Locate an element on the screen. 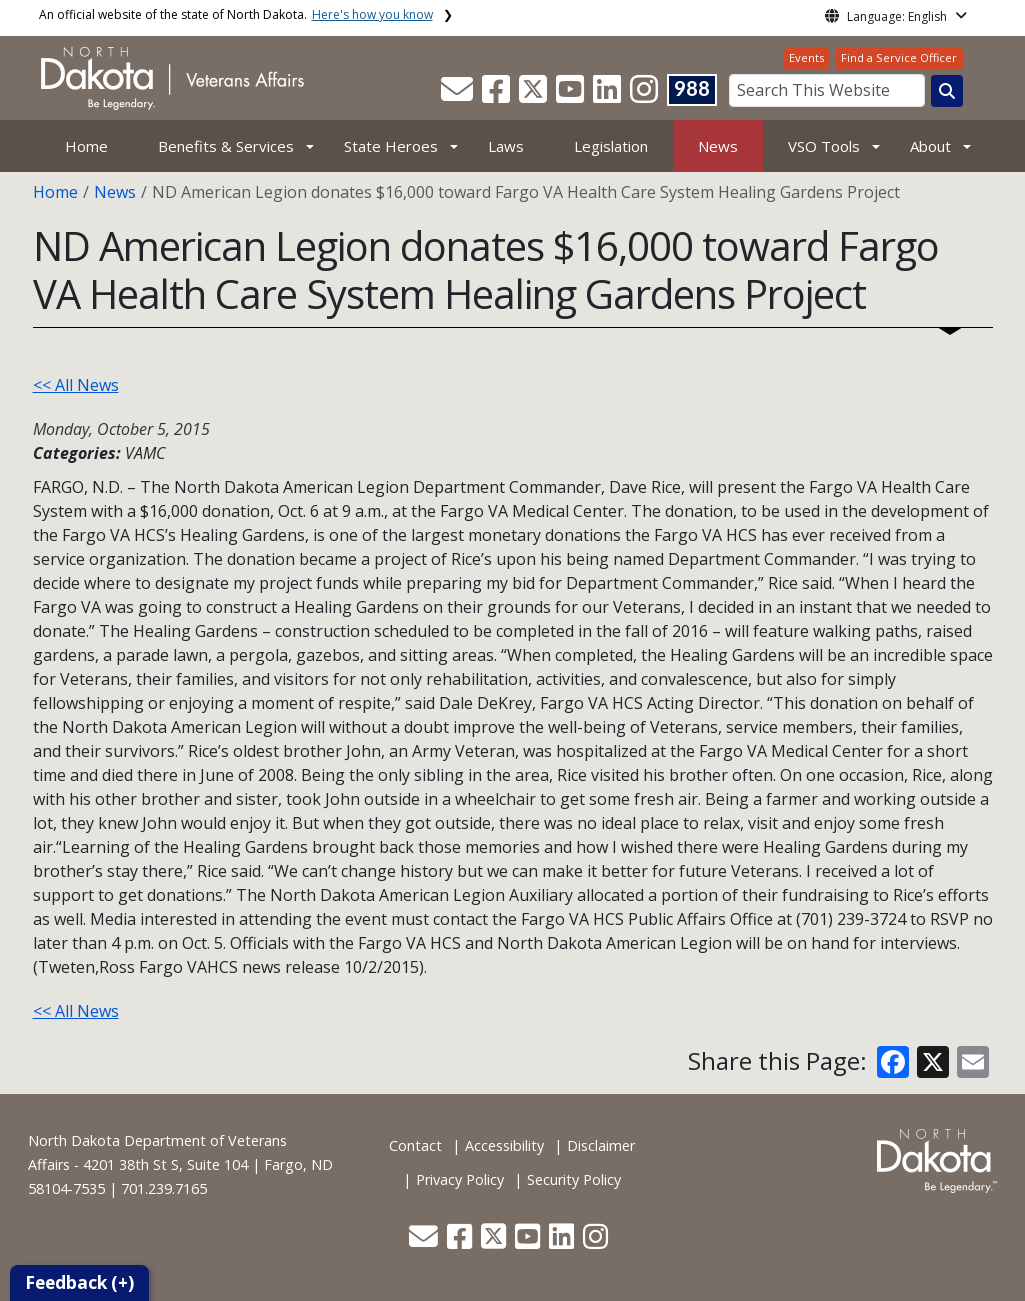 The image size is (1025, 1301). Feedback (+) is located at coordinates (79, 1282).